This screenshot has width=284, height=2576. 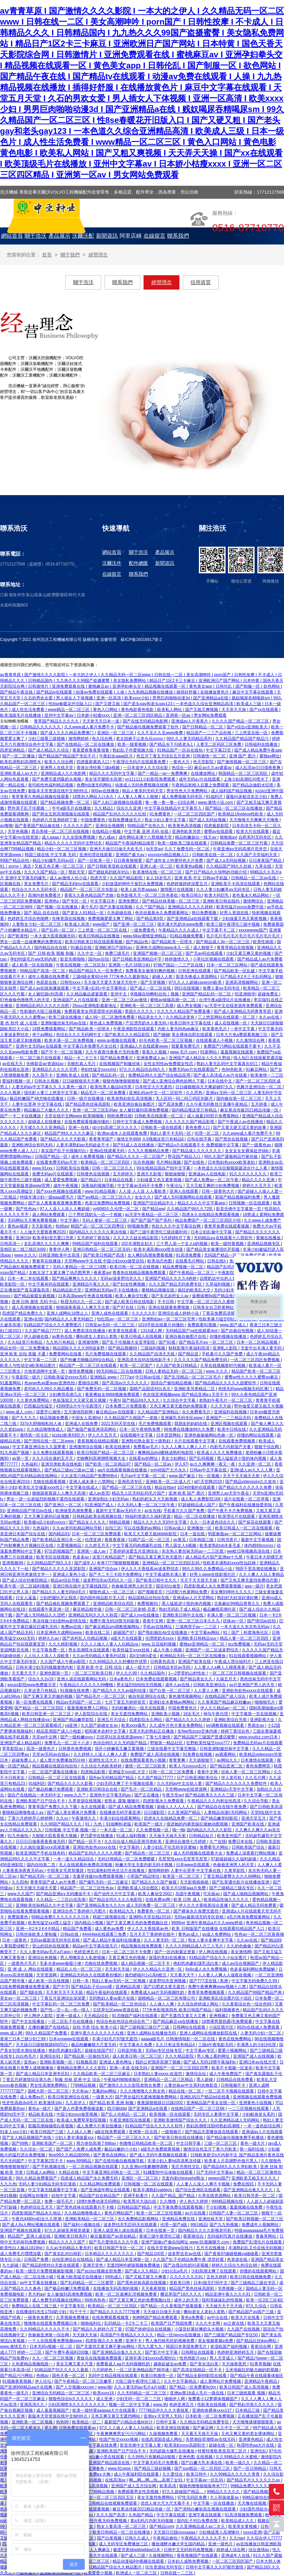 I want to click on 禁欲天堂, so click(x=77, y=872).